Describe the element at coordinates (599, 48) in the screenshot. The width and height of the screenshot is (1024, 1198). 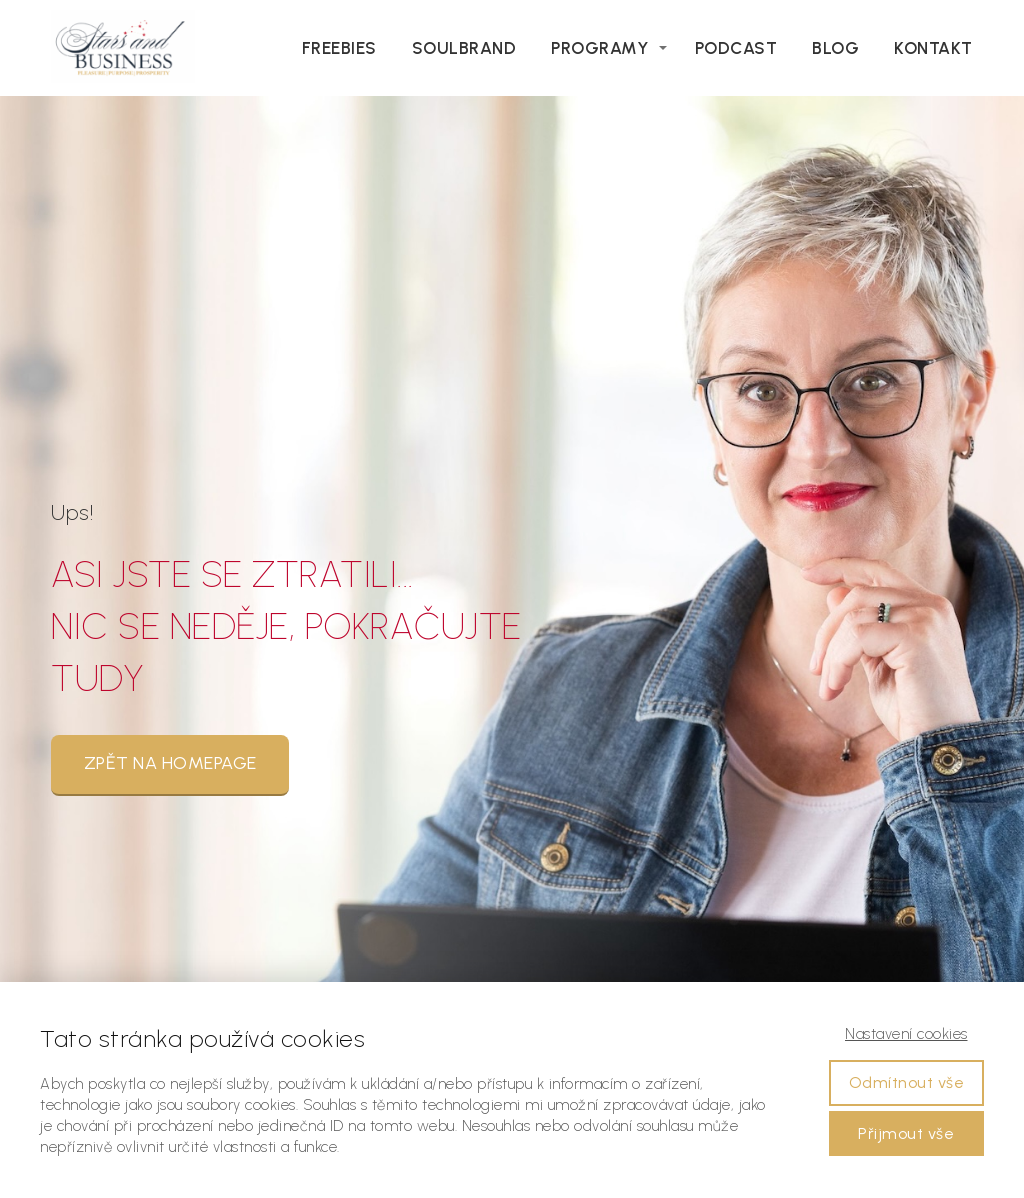
I see `Programy` at that location.